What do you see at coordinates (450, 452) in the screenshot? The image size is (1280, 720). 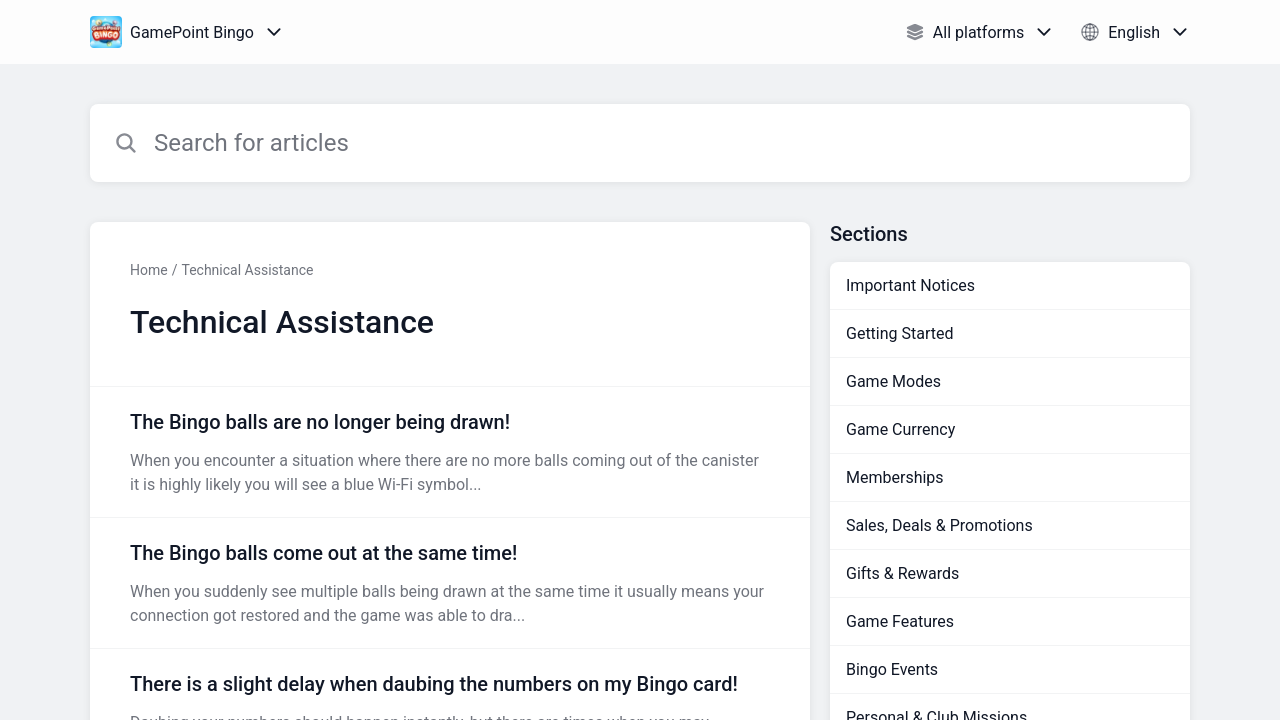 I see `[Article link to The Bingo balls are no longer being drawn! from section Technical Assistance link]` at bounding box center [450, 452].